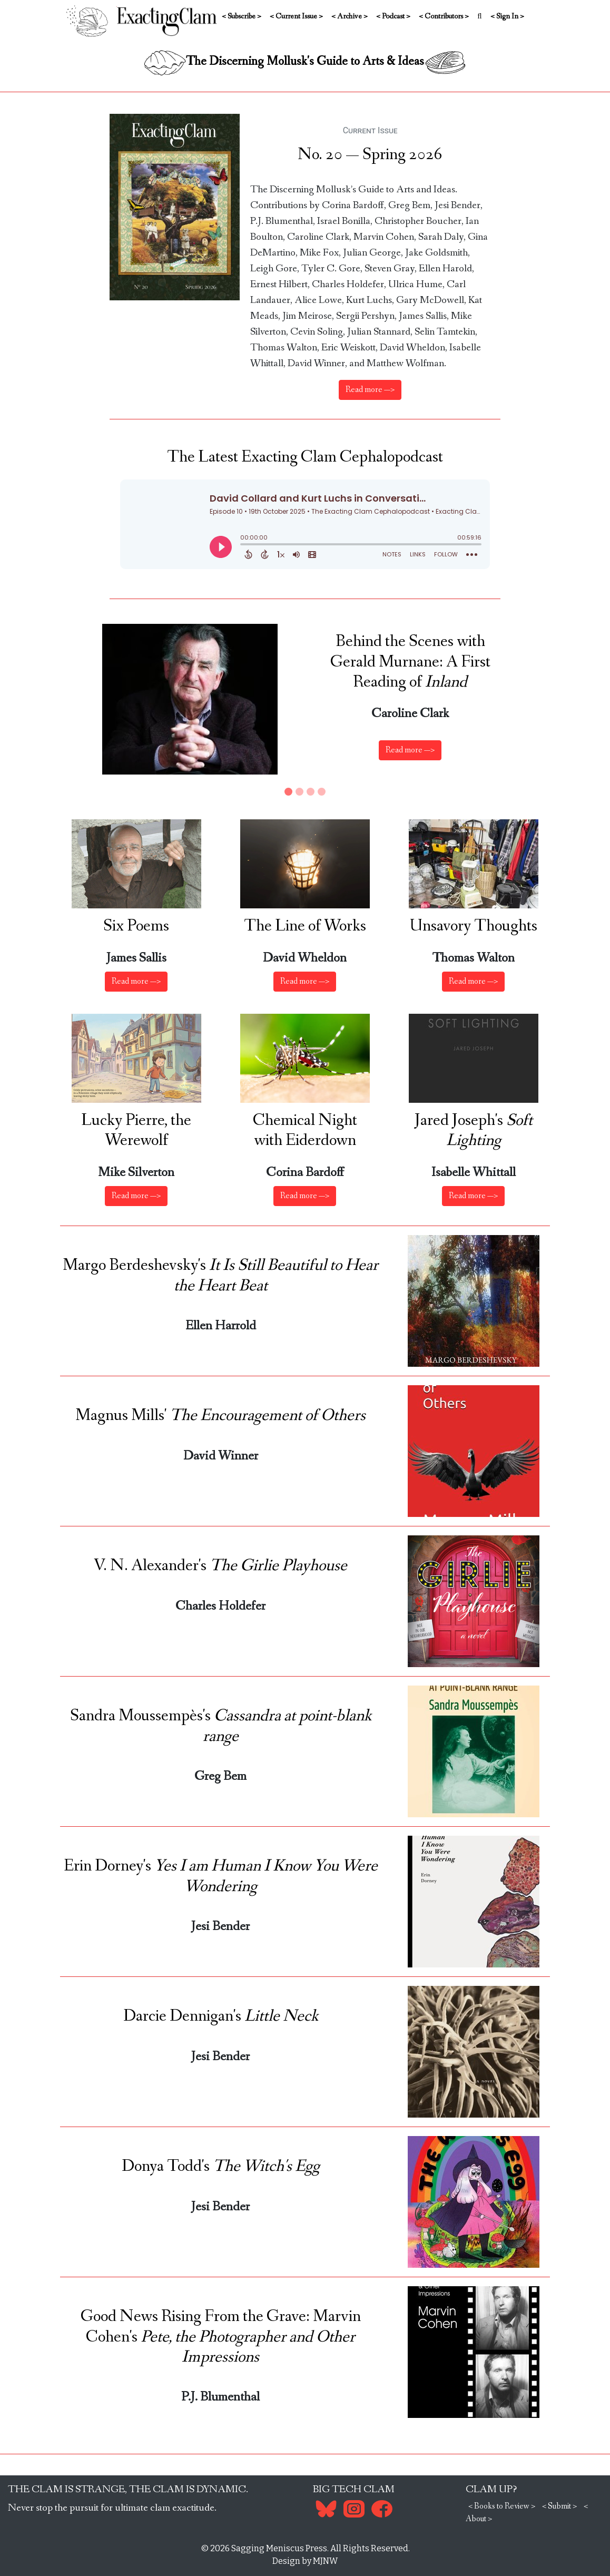 The height and width of the screenshot is (2576, 610). Describe the element at coordinates (370, 155) in the screenshot. I see `No. 20 — Spring 2026` at that location.